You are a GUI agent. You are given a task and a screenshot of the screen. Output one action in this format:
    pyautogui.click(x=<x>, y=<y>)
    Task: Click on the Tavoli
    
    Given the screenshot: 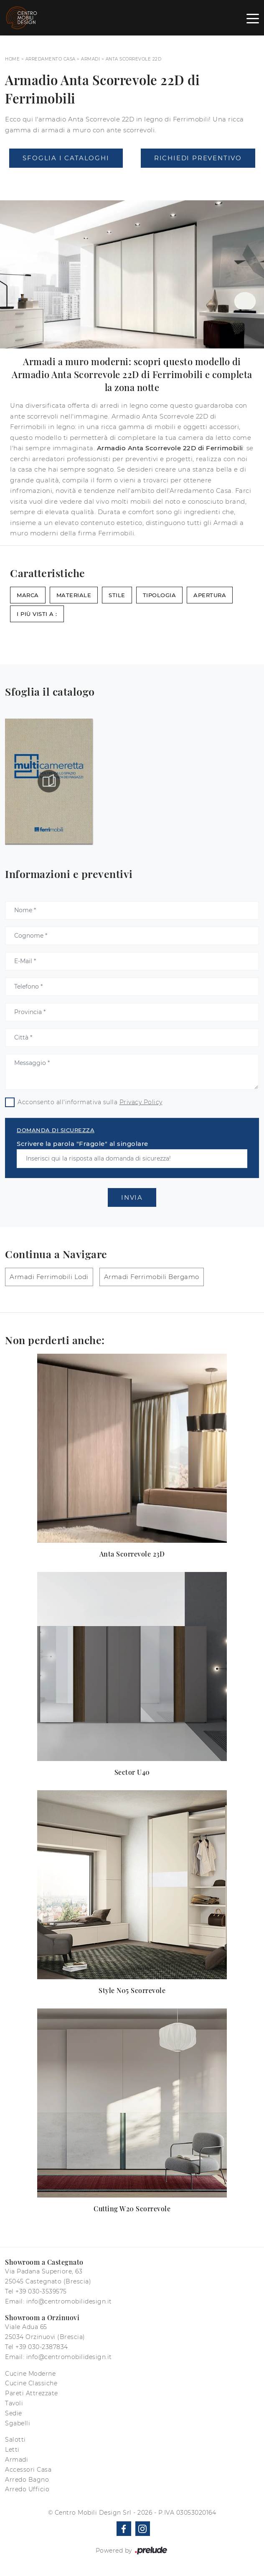 What is the action you would take?
    pyautogui.click(x=14, y=2403)
    